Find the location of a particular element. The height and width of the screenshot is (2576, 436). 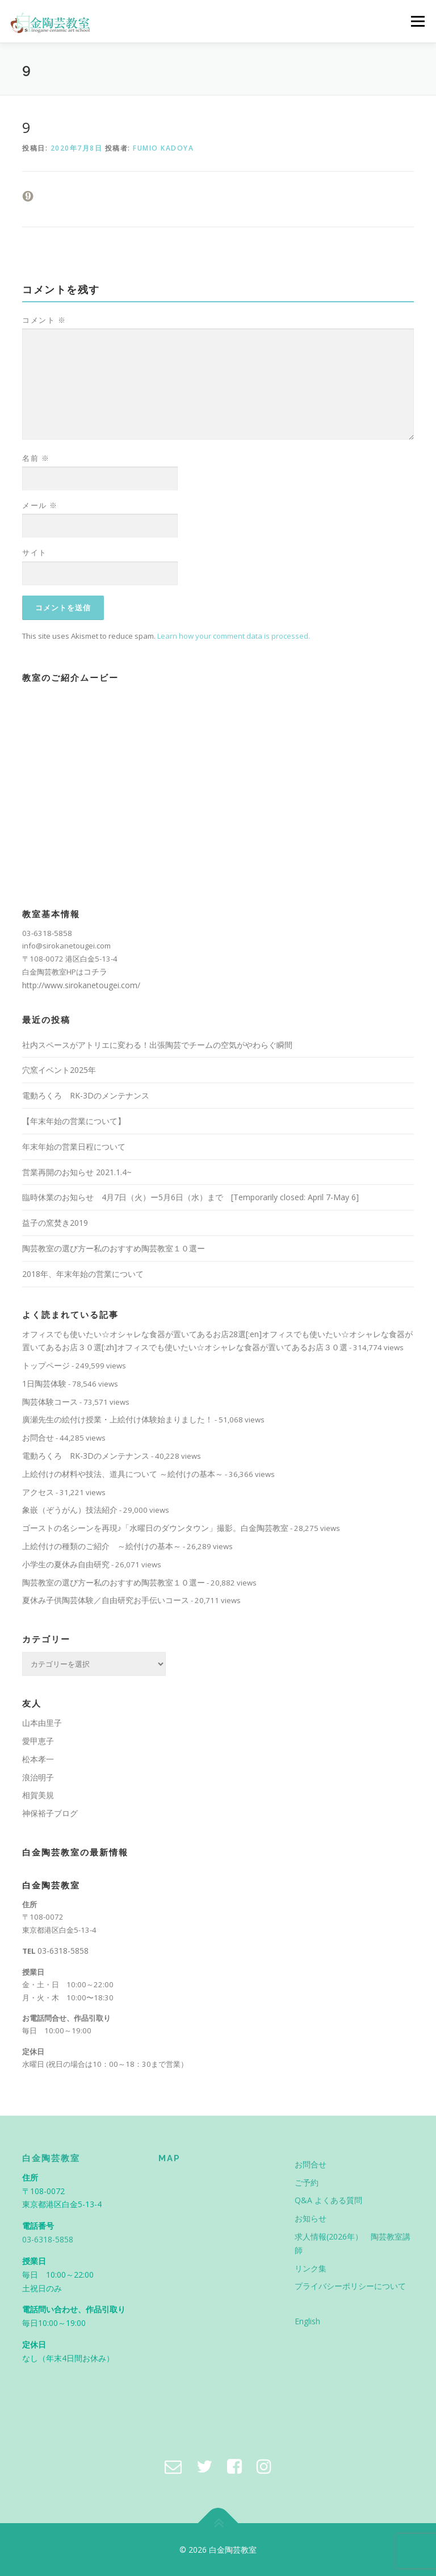

お問合せ is located at coordinates (38, 1437).